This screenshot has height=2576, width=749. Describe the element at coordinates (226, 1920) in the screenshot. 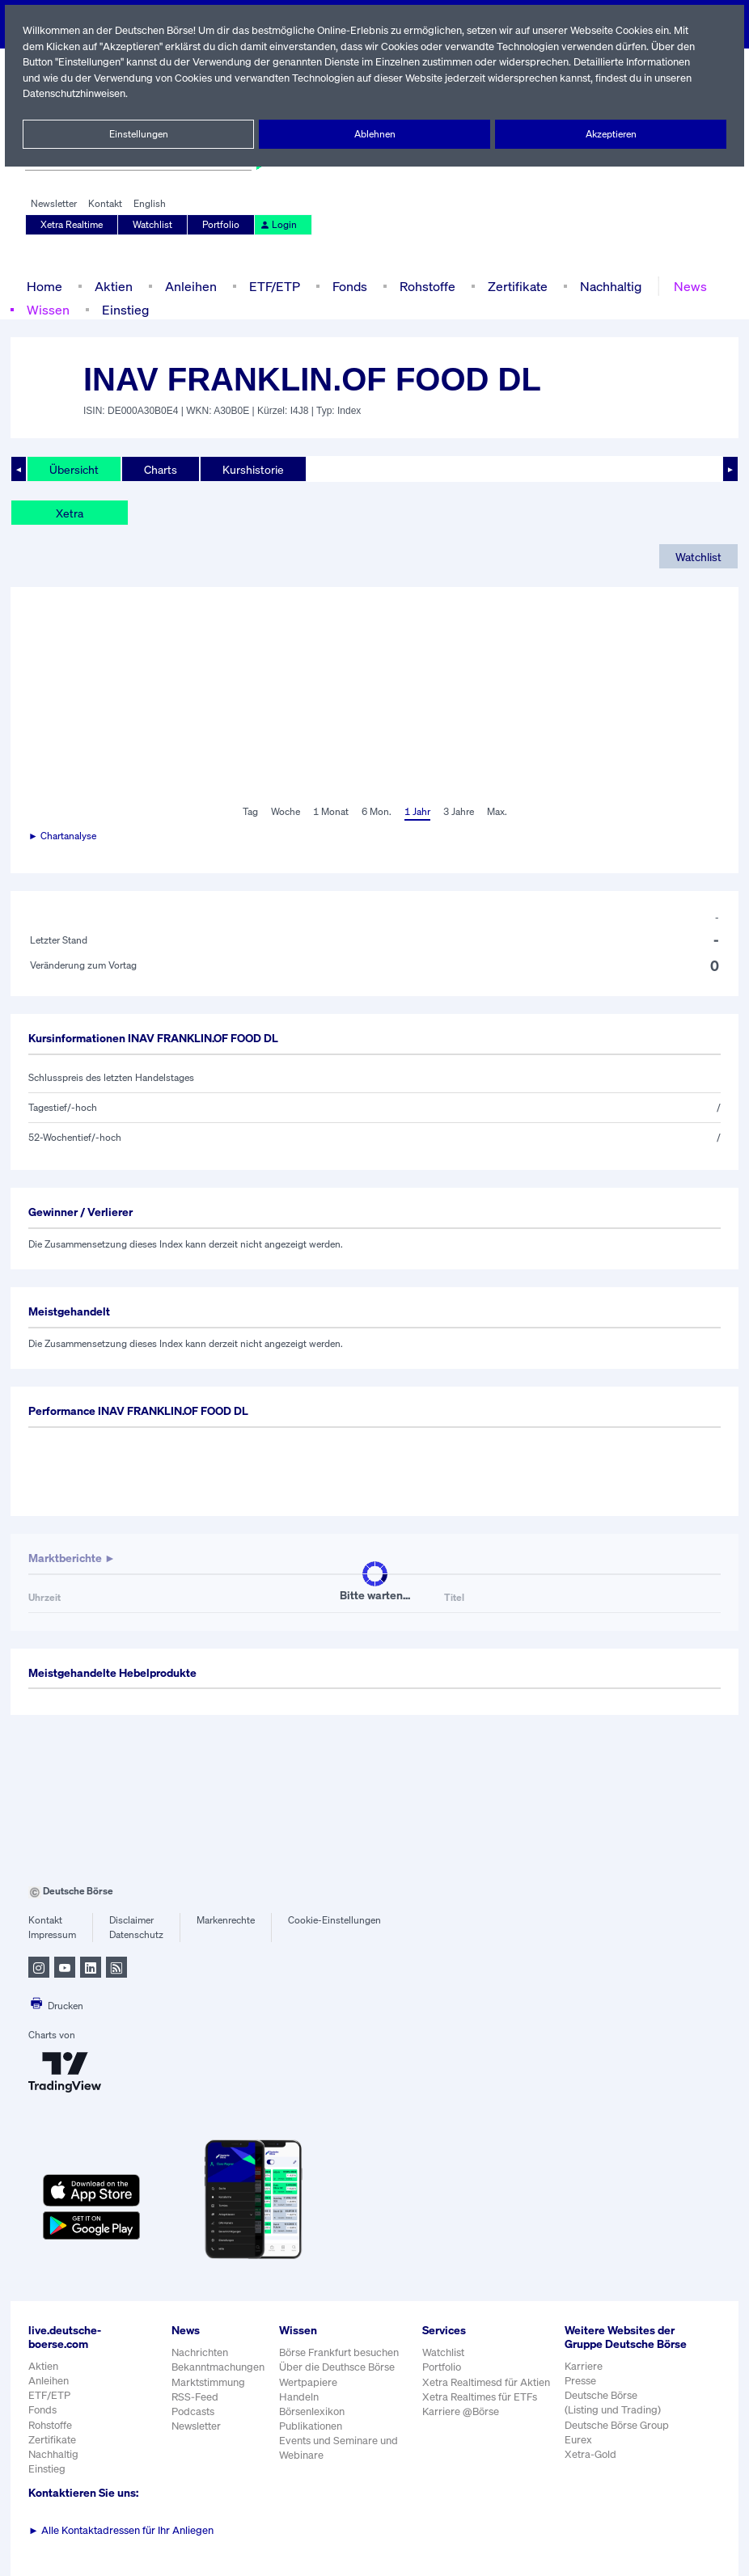

I see `Markenrechte` at that location.